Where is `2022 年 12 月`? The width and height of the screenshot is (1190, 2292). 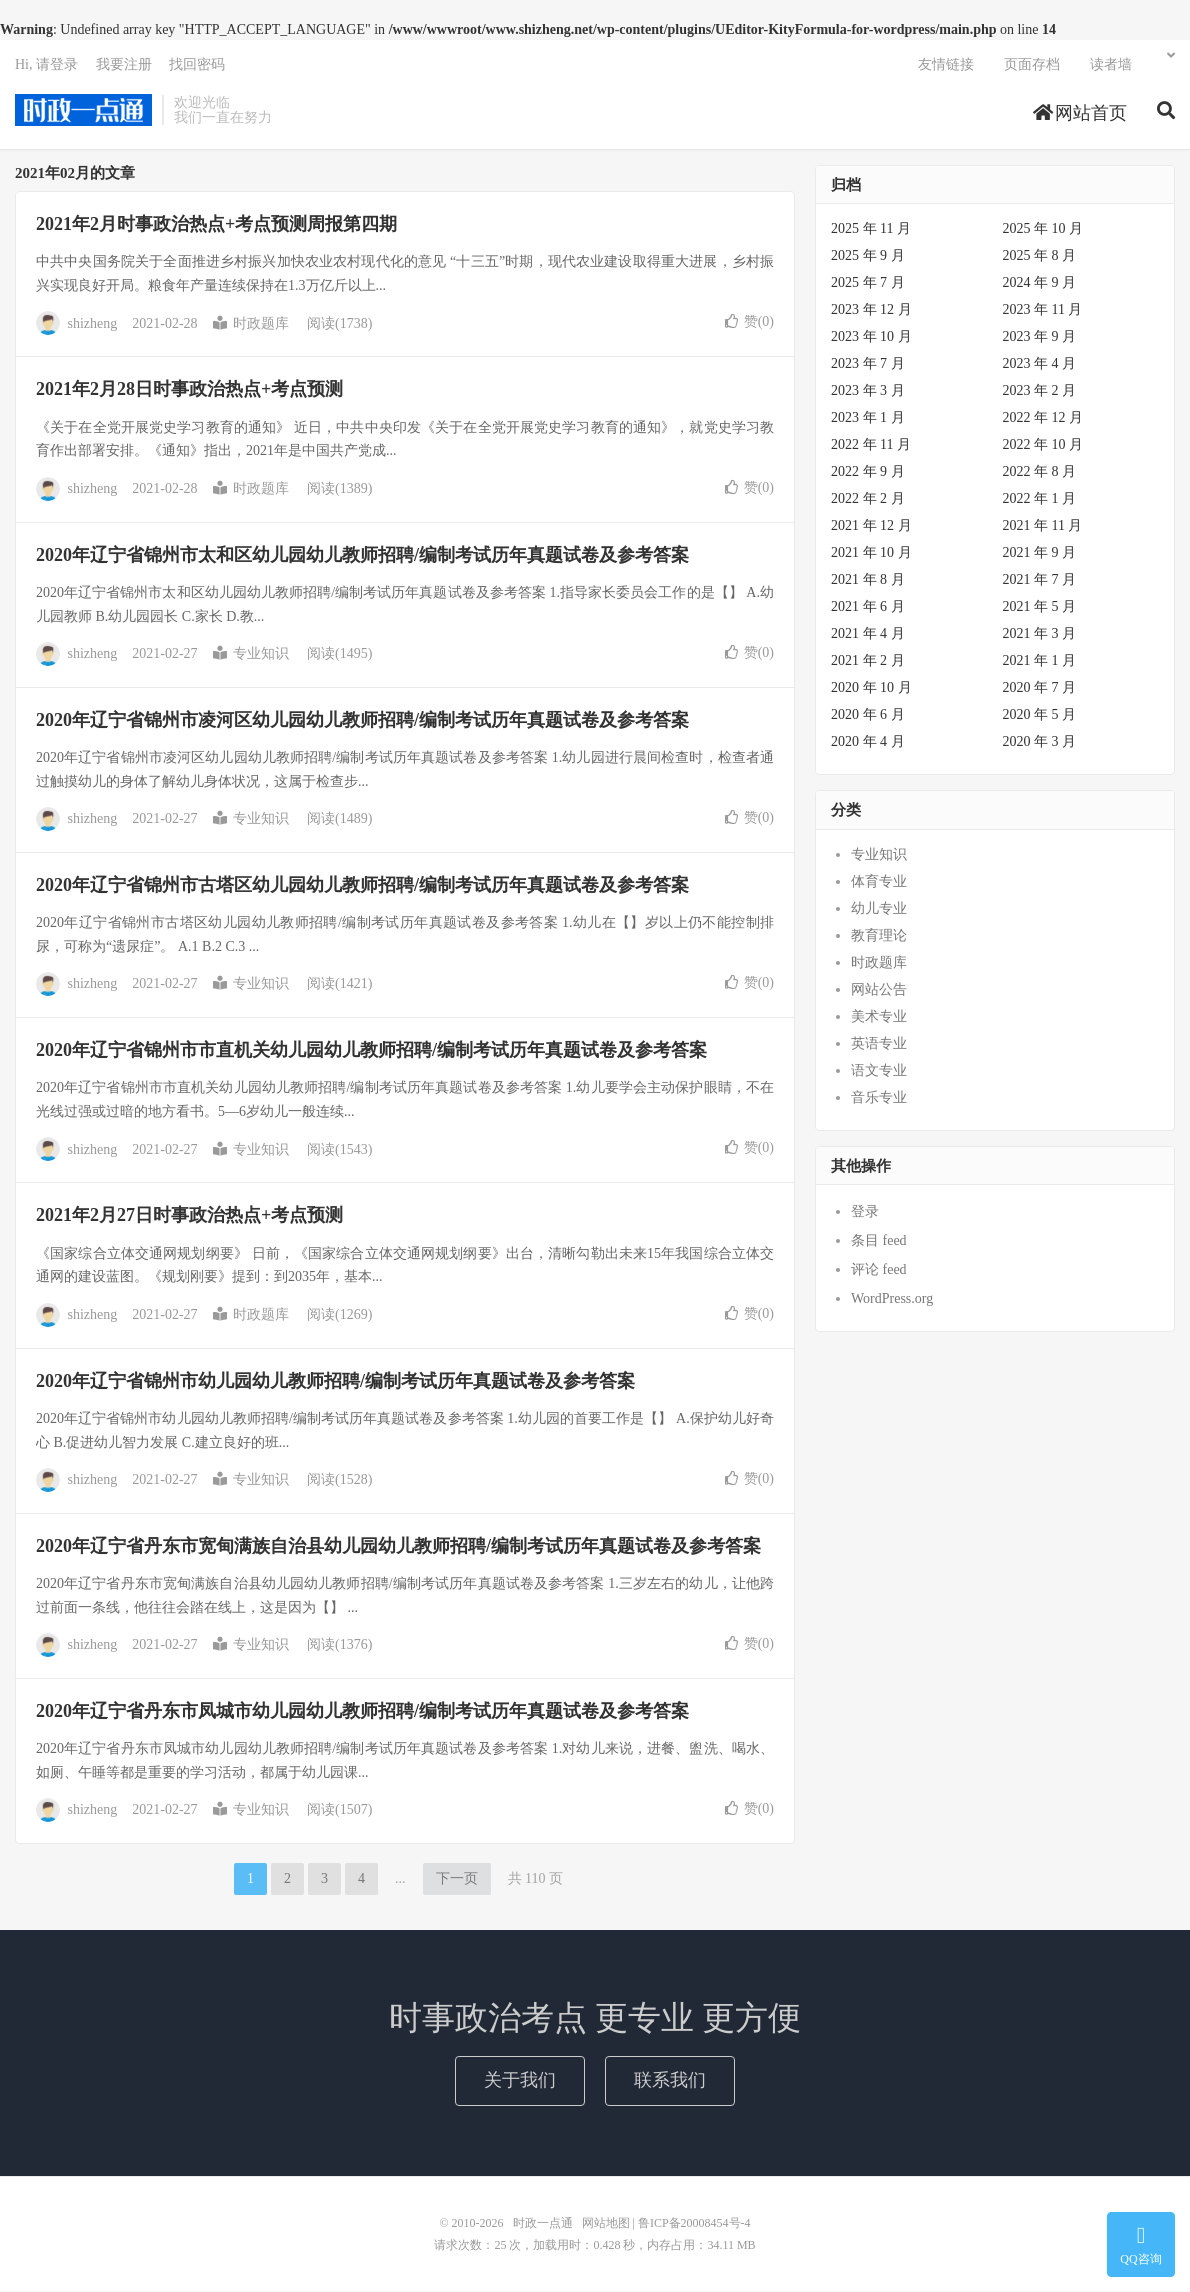 2022 年 12 月 is located at coordinates (1043, 418).